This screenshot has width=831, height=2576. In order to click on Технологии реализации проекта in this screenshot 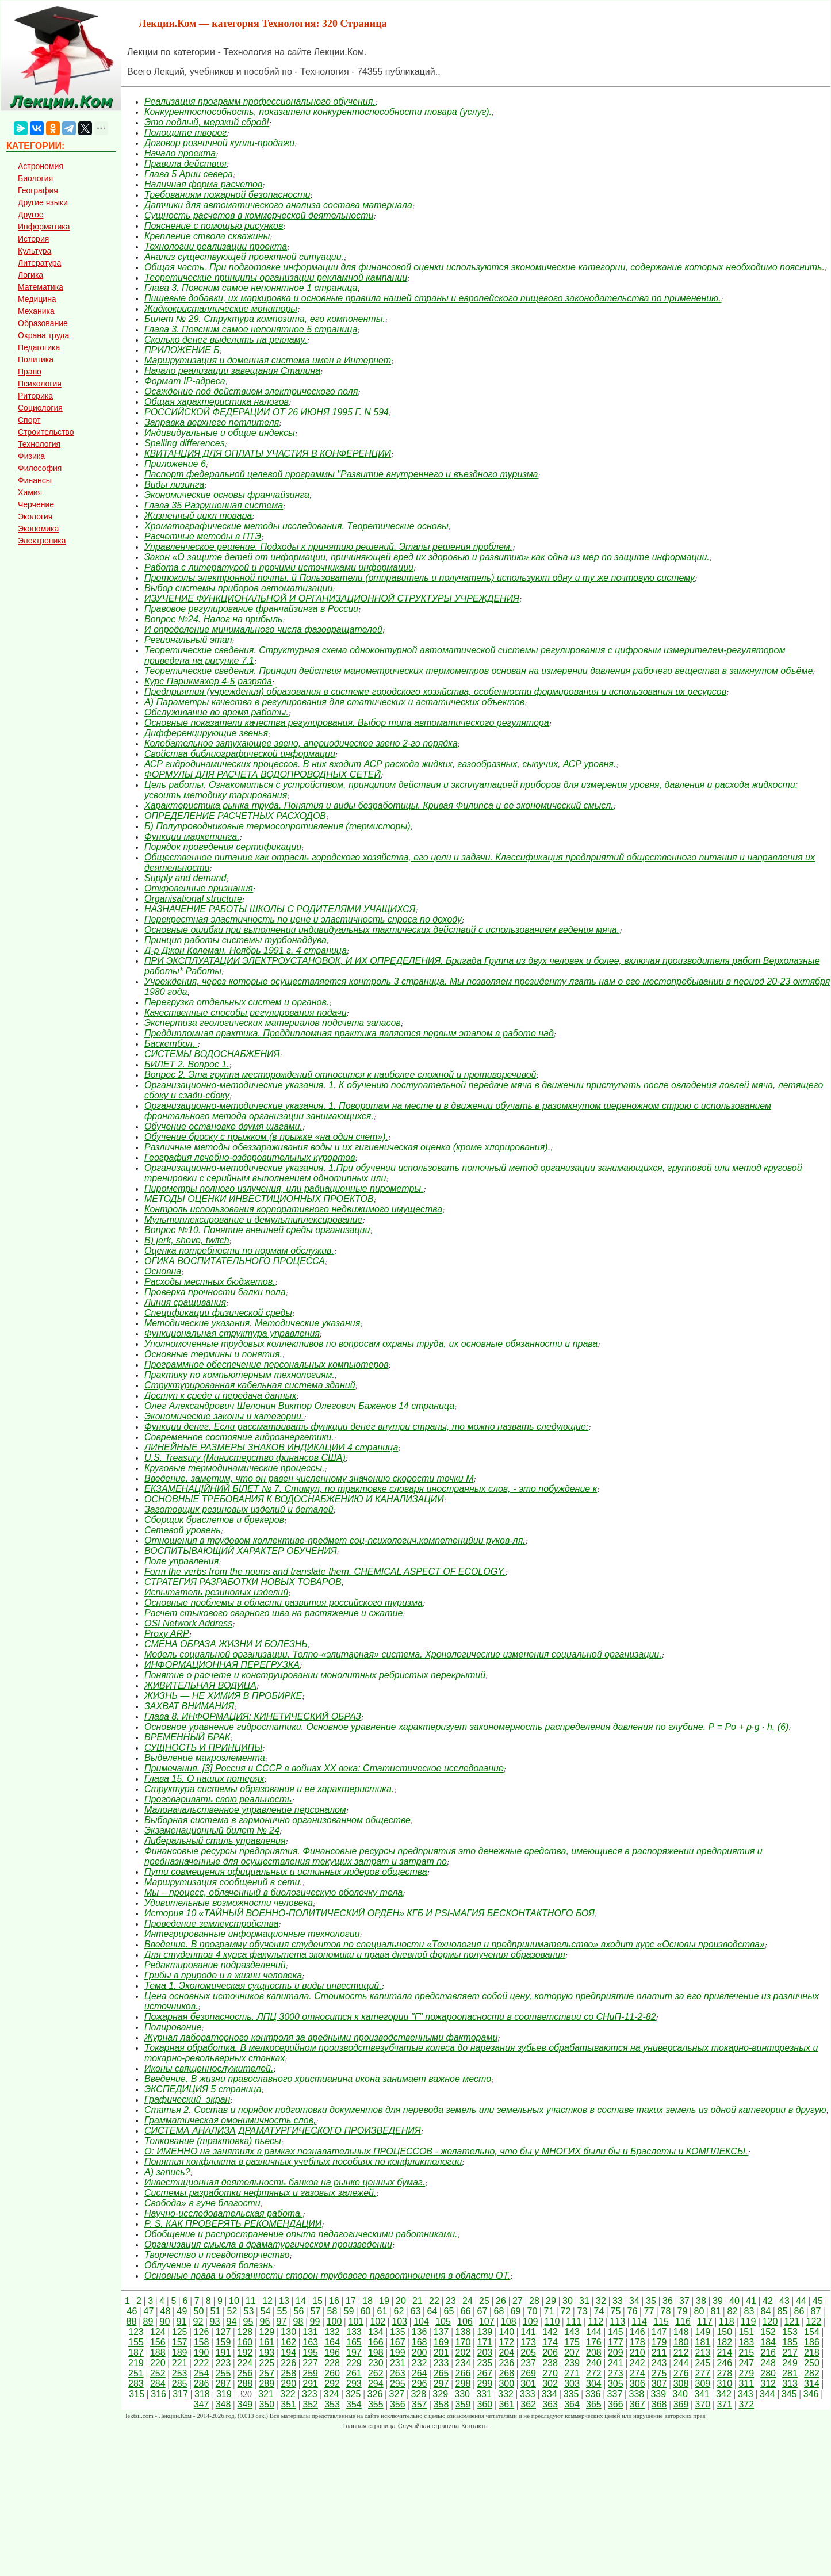, I will do `click(215, 246)`.